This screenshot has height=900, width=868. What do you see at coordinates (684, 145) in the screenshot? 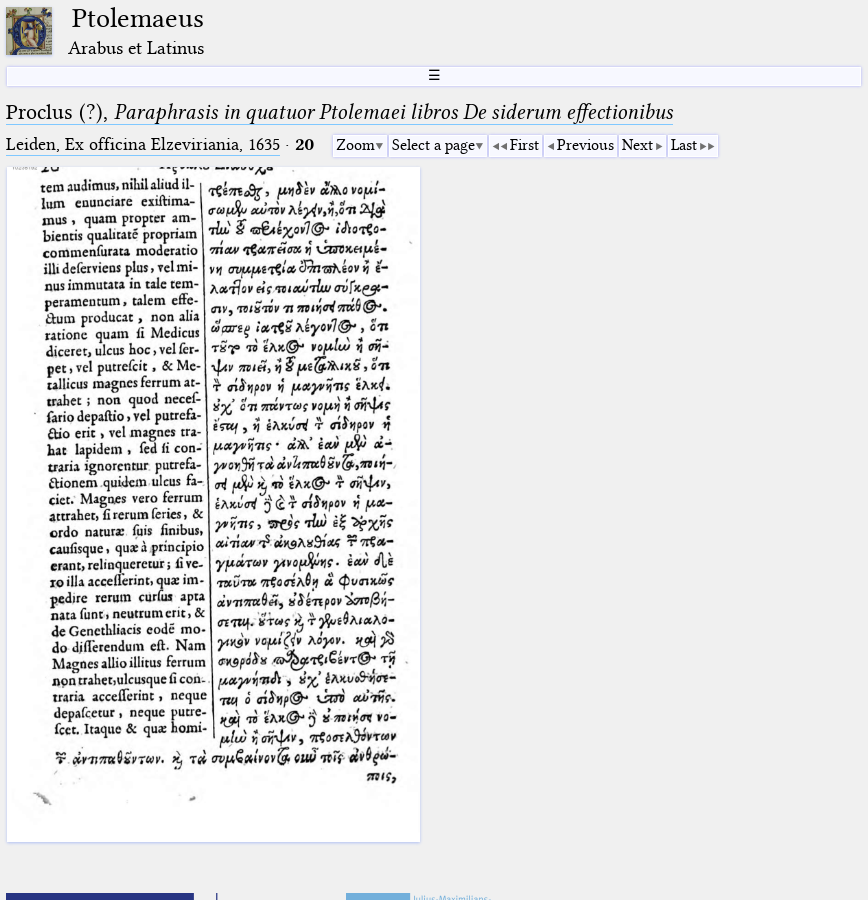
I see `Last` at bounding box center [684, 145].